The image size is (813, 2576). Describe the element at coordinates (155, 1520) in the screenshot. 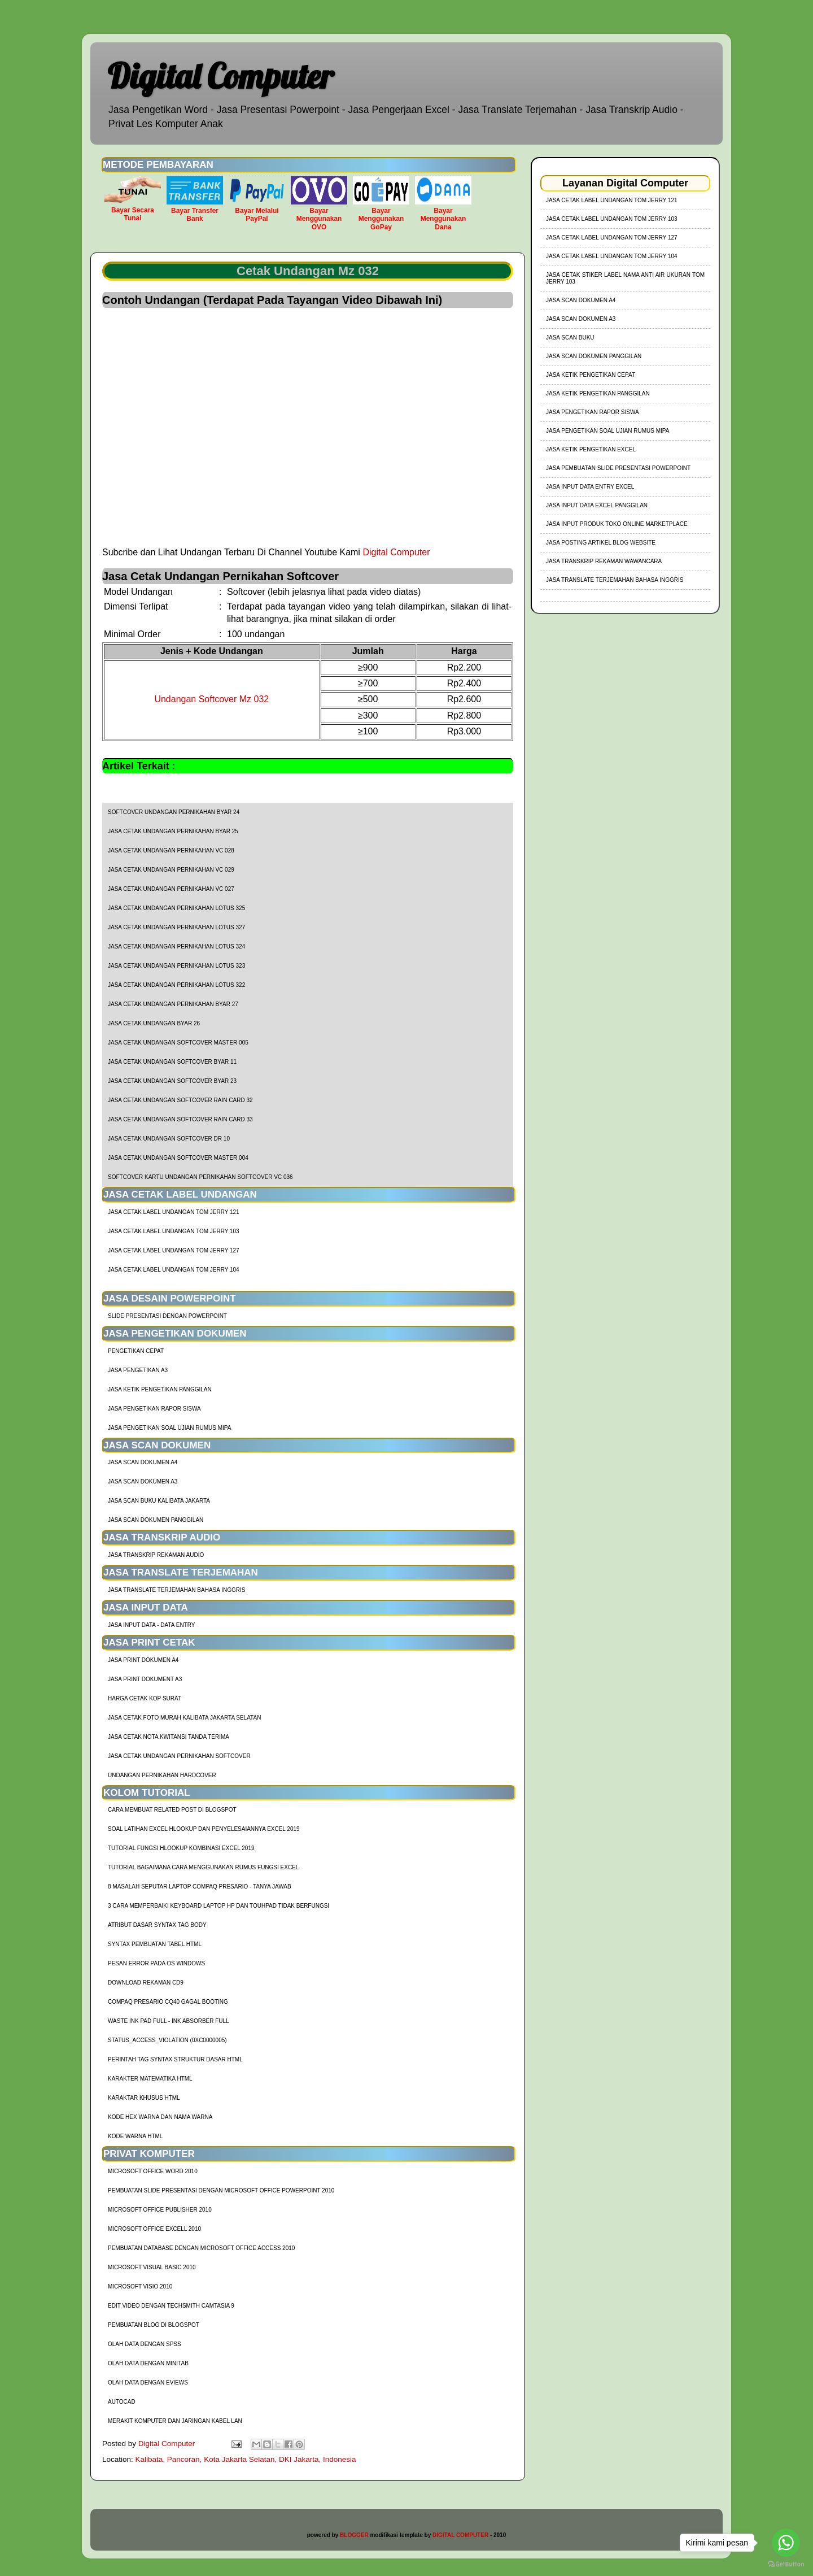

I see `Jasa Scan Dokumen Panggilan` at that location.